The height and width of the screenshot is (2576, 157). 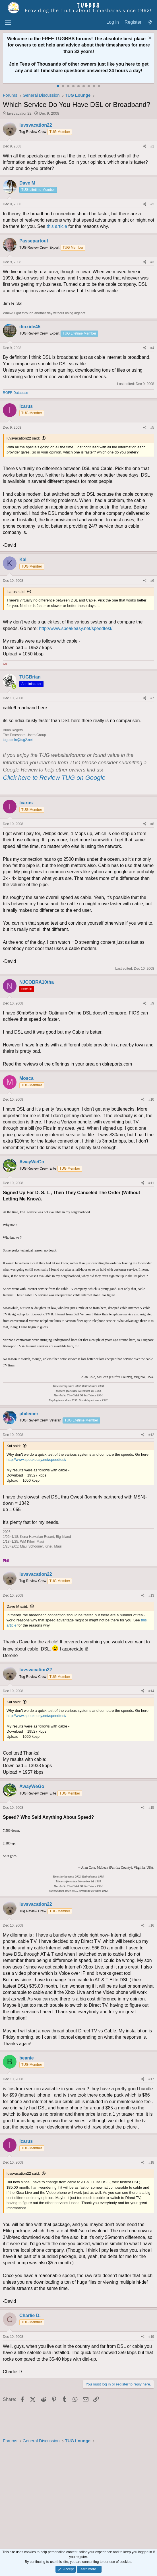 What do you see at coordinates (151, 1925) in the screenshot?
I see `#16` at bounding box center [151, 1925].